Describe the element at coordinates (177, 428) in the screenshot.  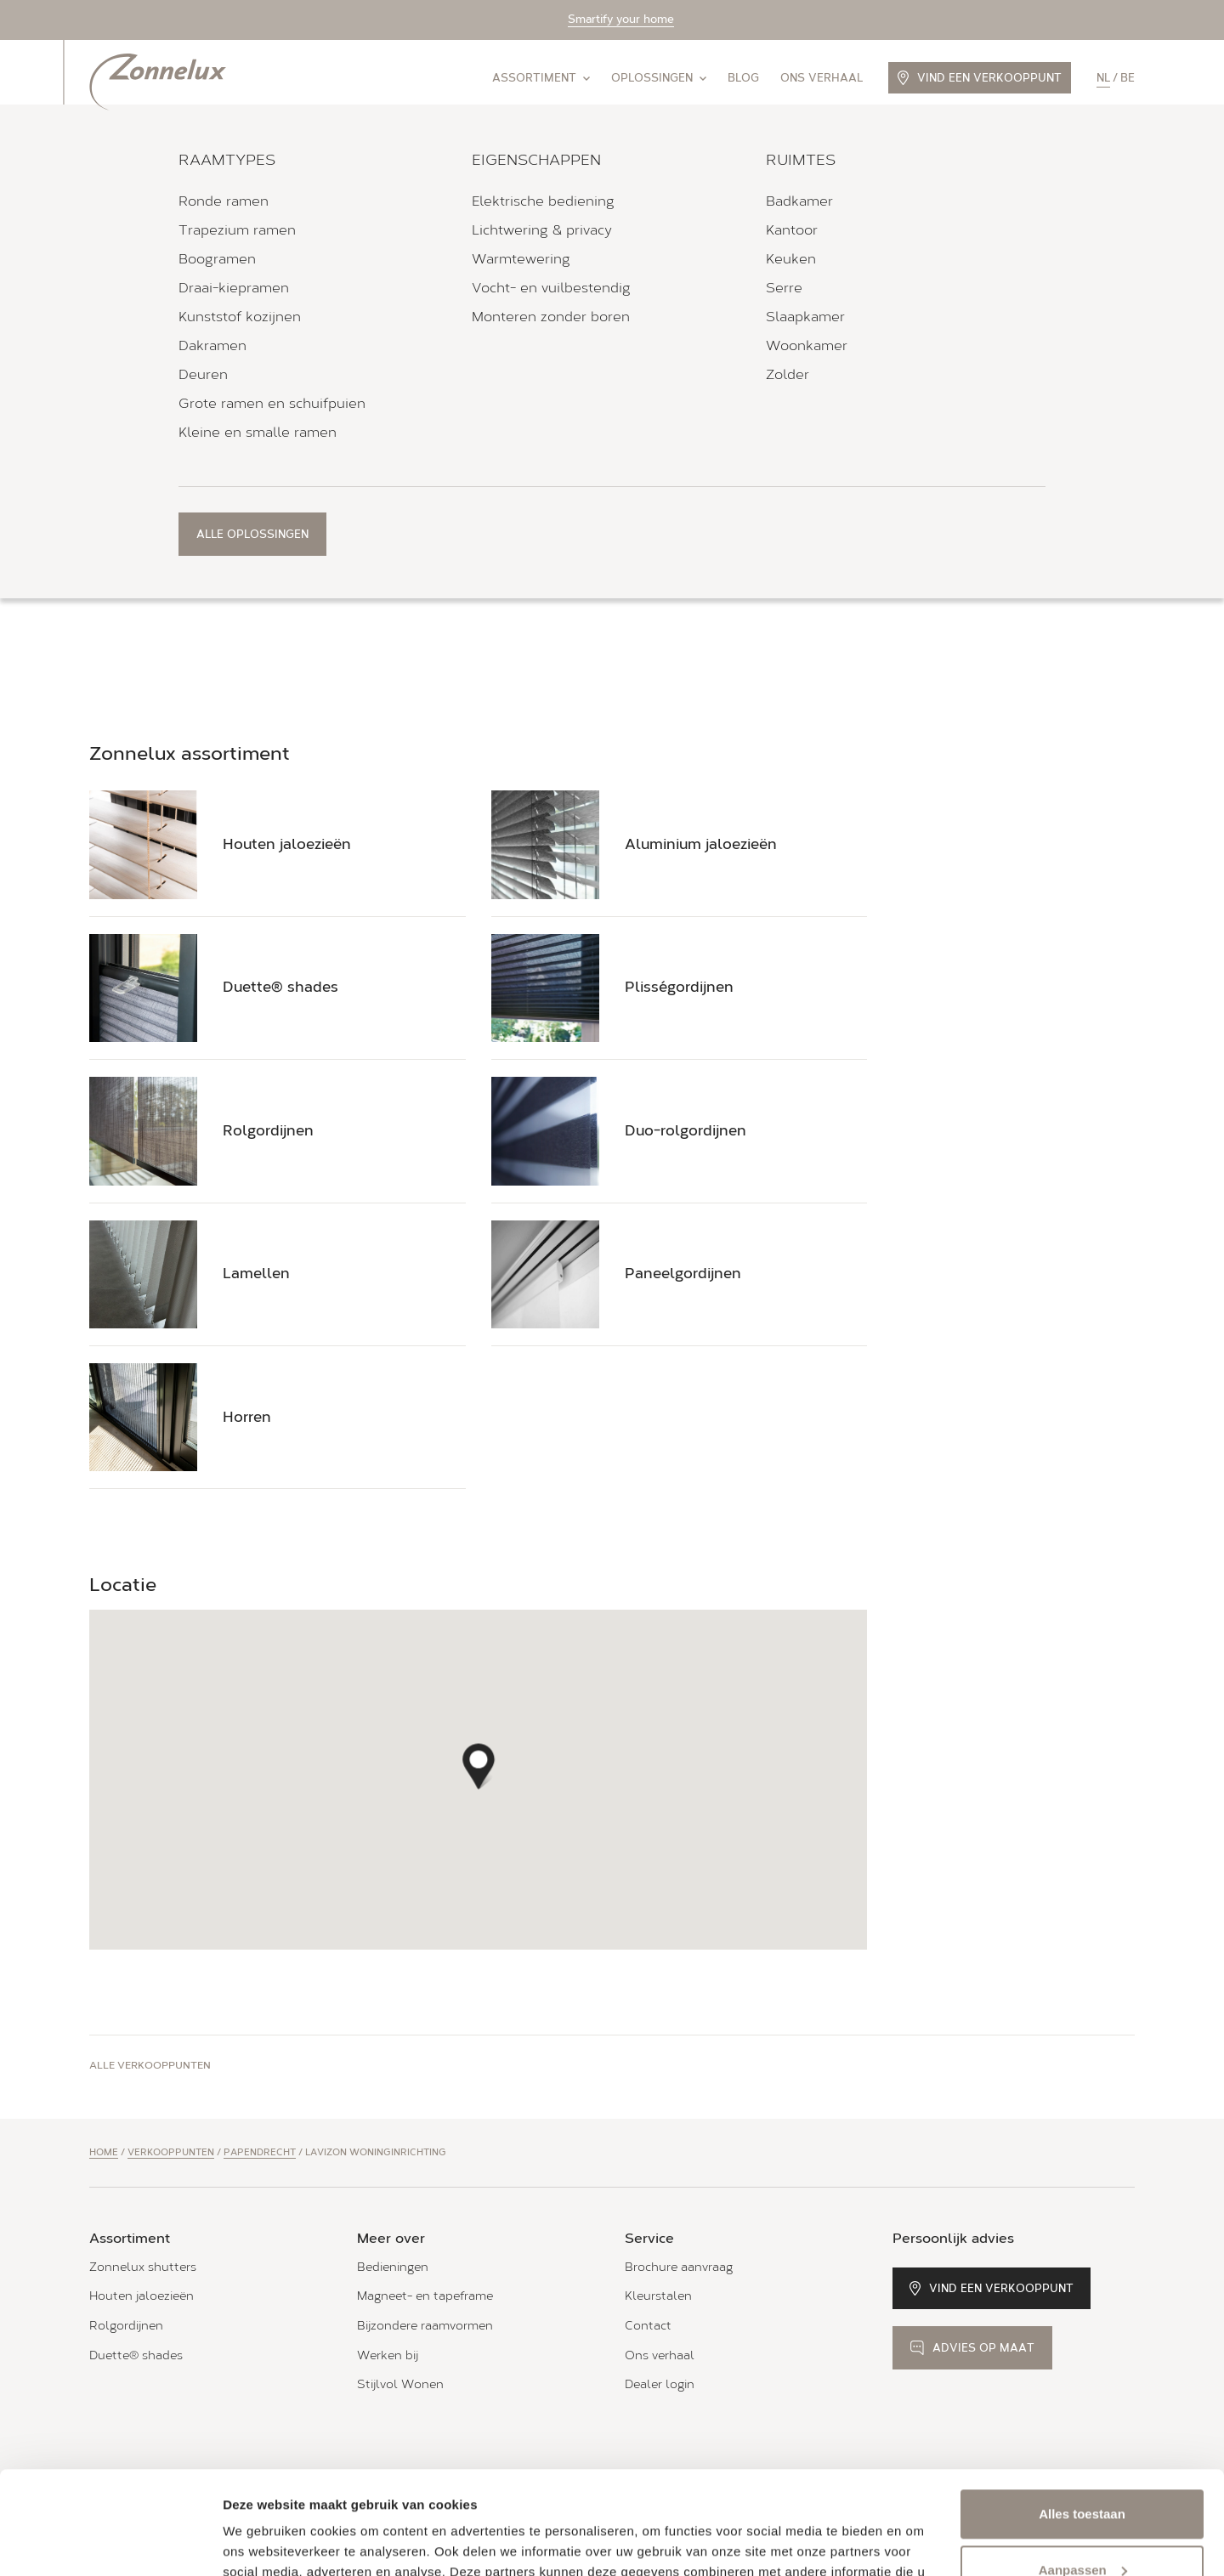
I see `Bel 06-11 37 49 29` at that location.